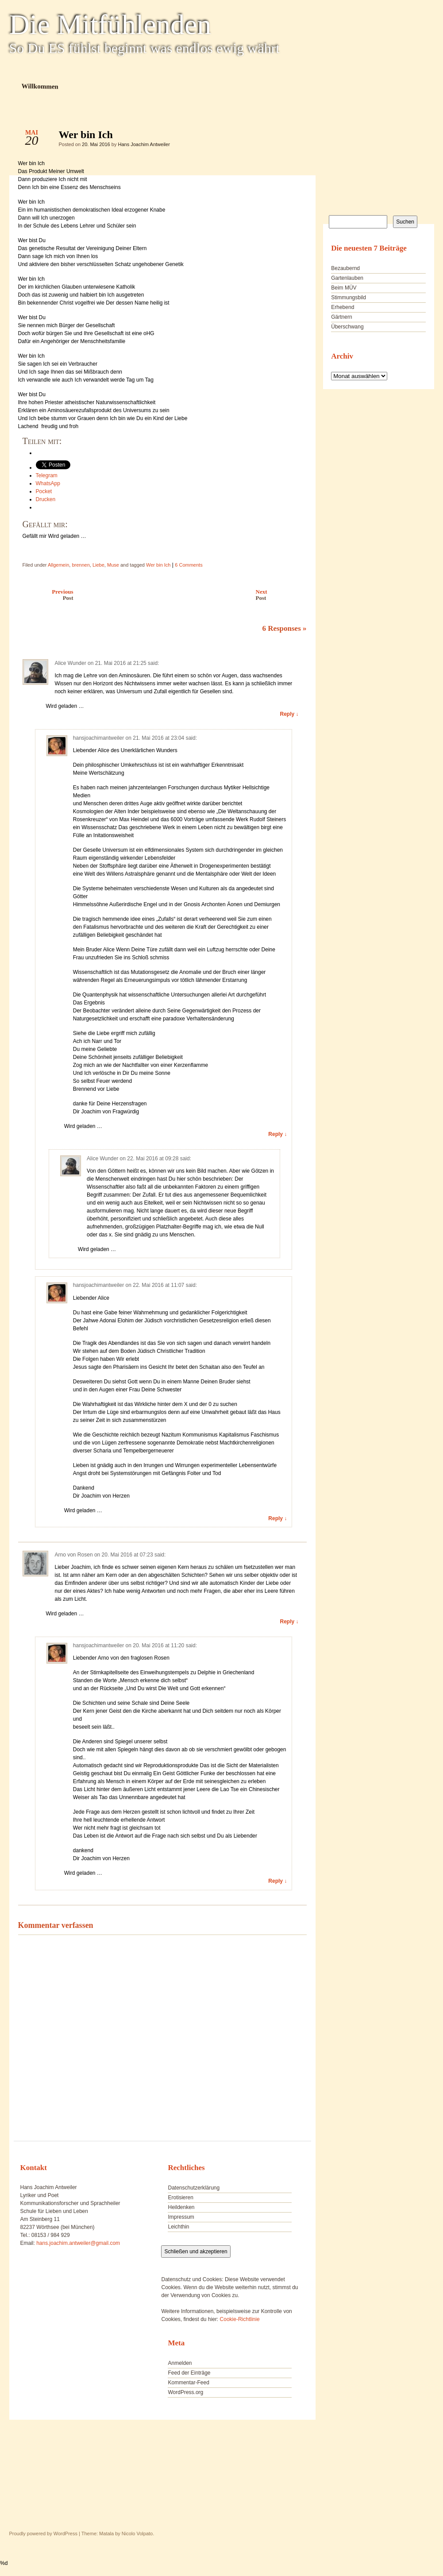 The height and width of the screenshot is (2576, 443). Describe the element at coordinates (188, 2382) in the screenshot. I see `Kommentar-Feed` at that location.